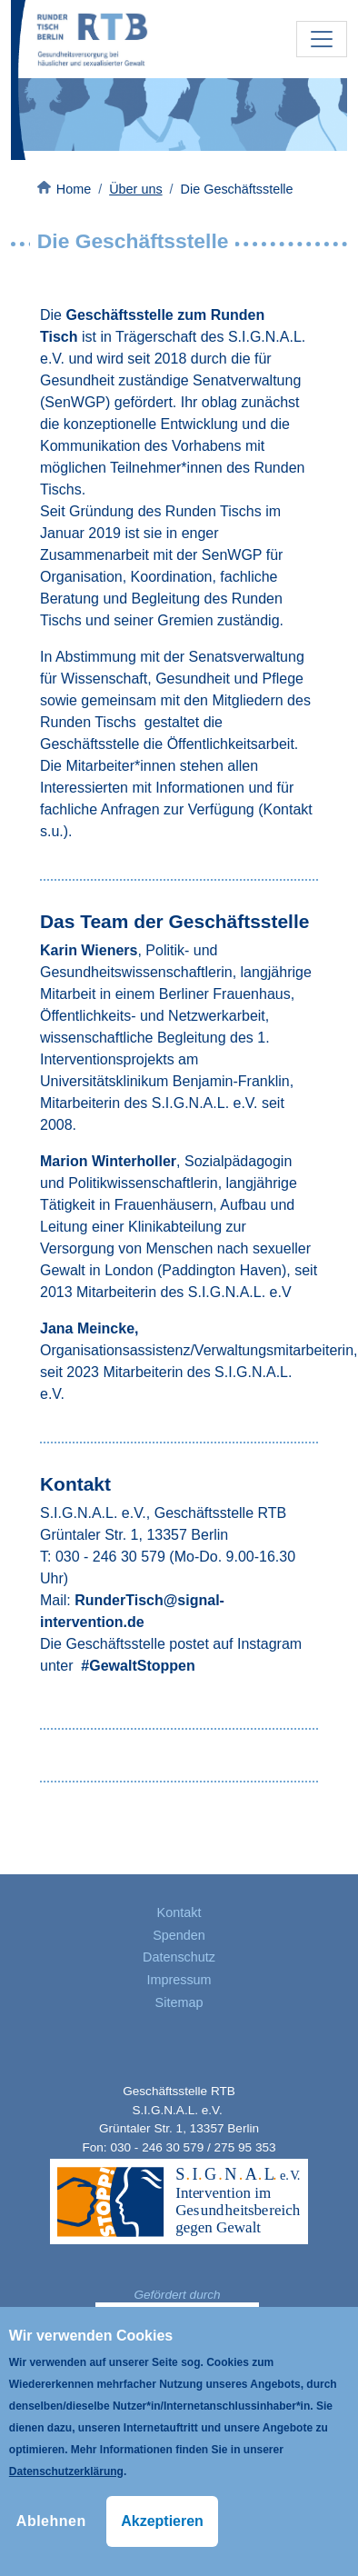  Describe the element at coordinates (179, 2002) in the screenshot. I see `Sitemap` at that location.